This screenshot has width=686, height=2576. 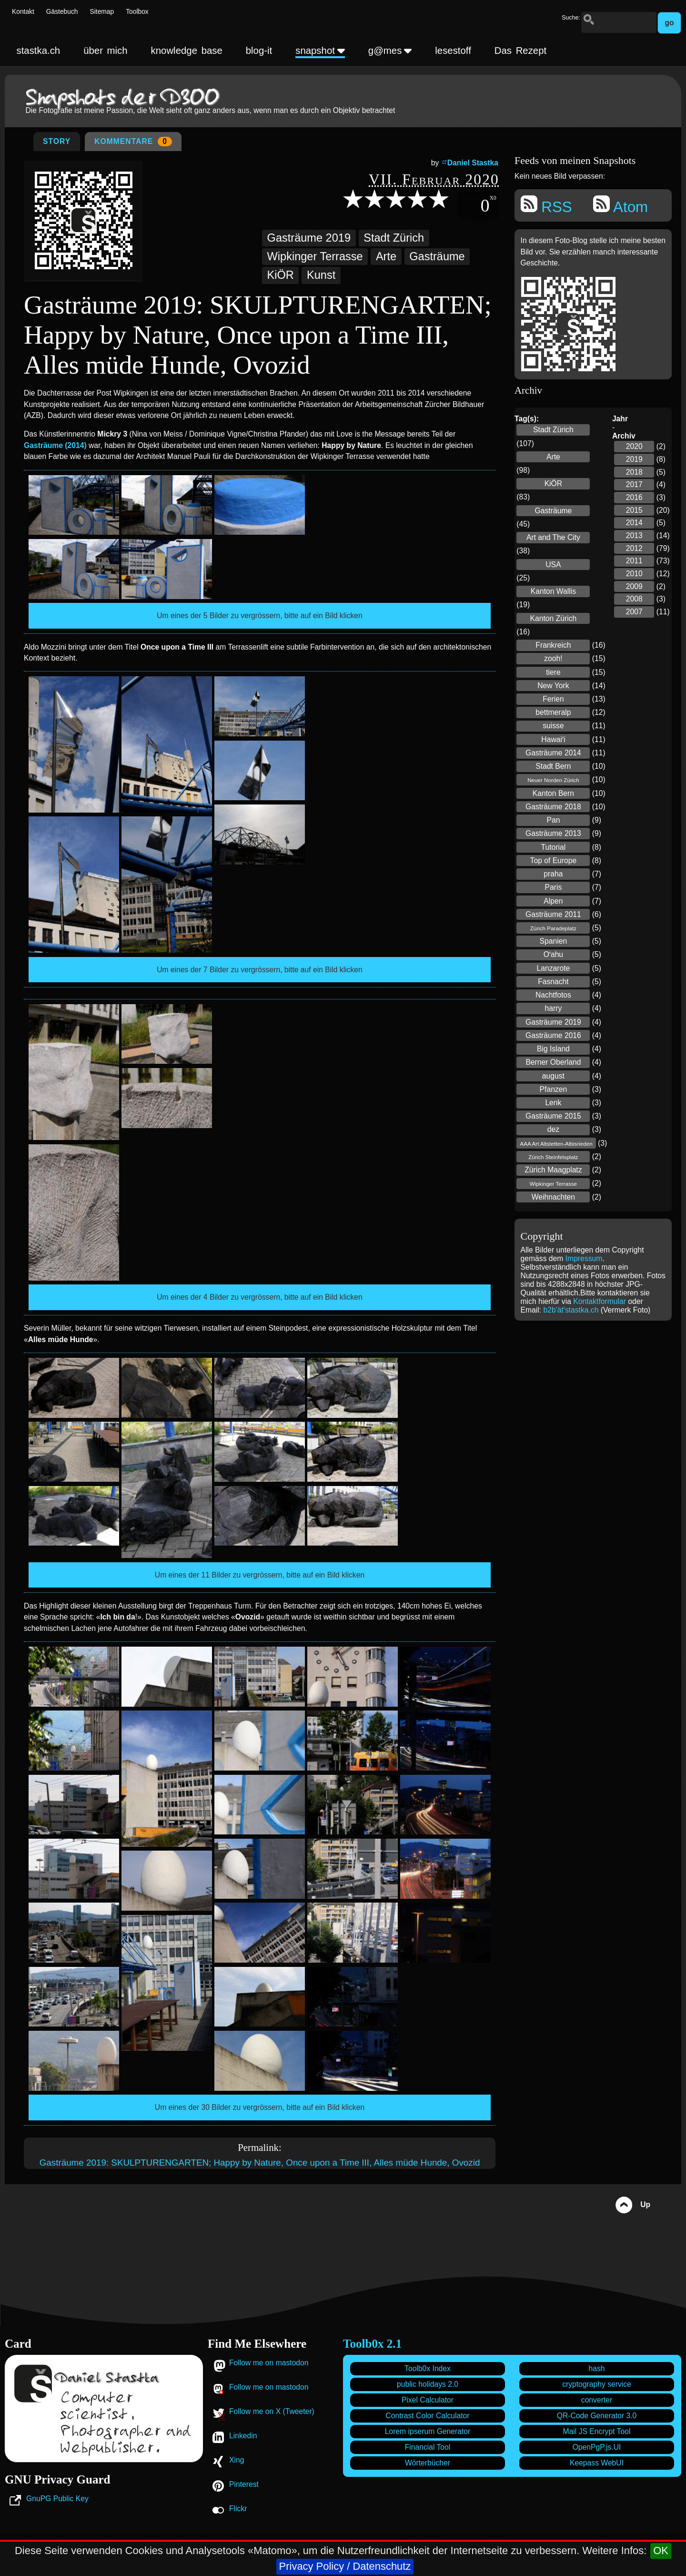 I want to click on 2017, so click(x=634, y=484).